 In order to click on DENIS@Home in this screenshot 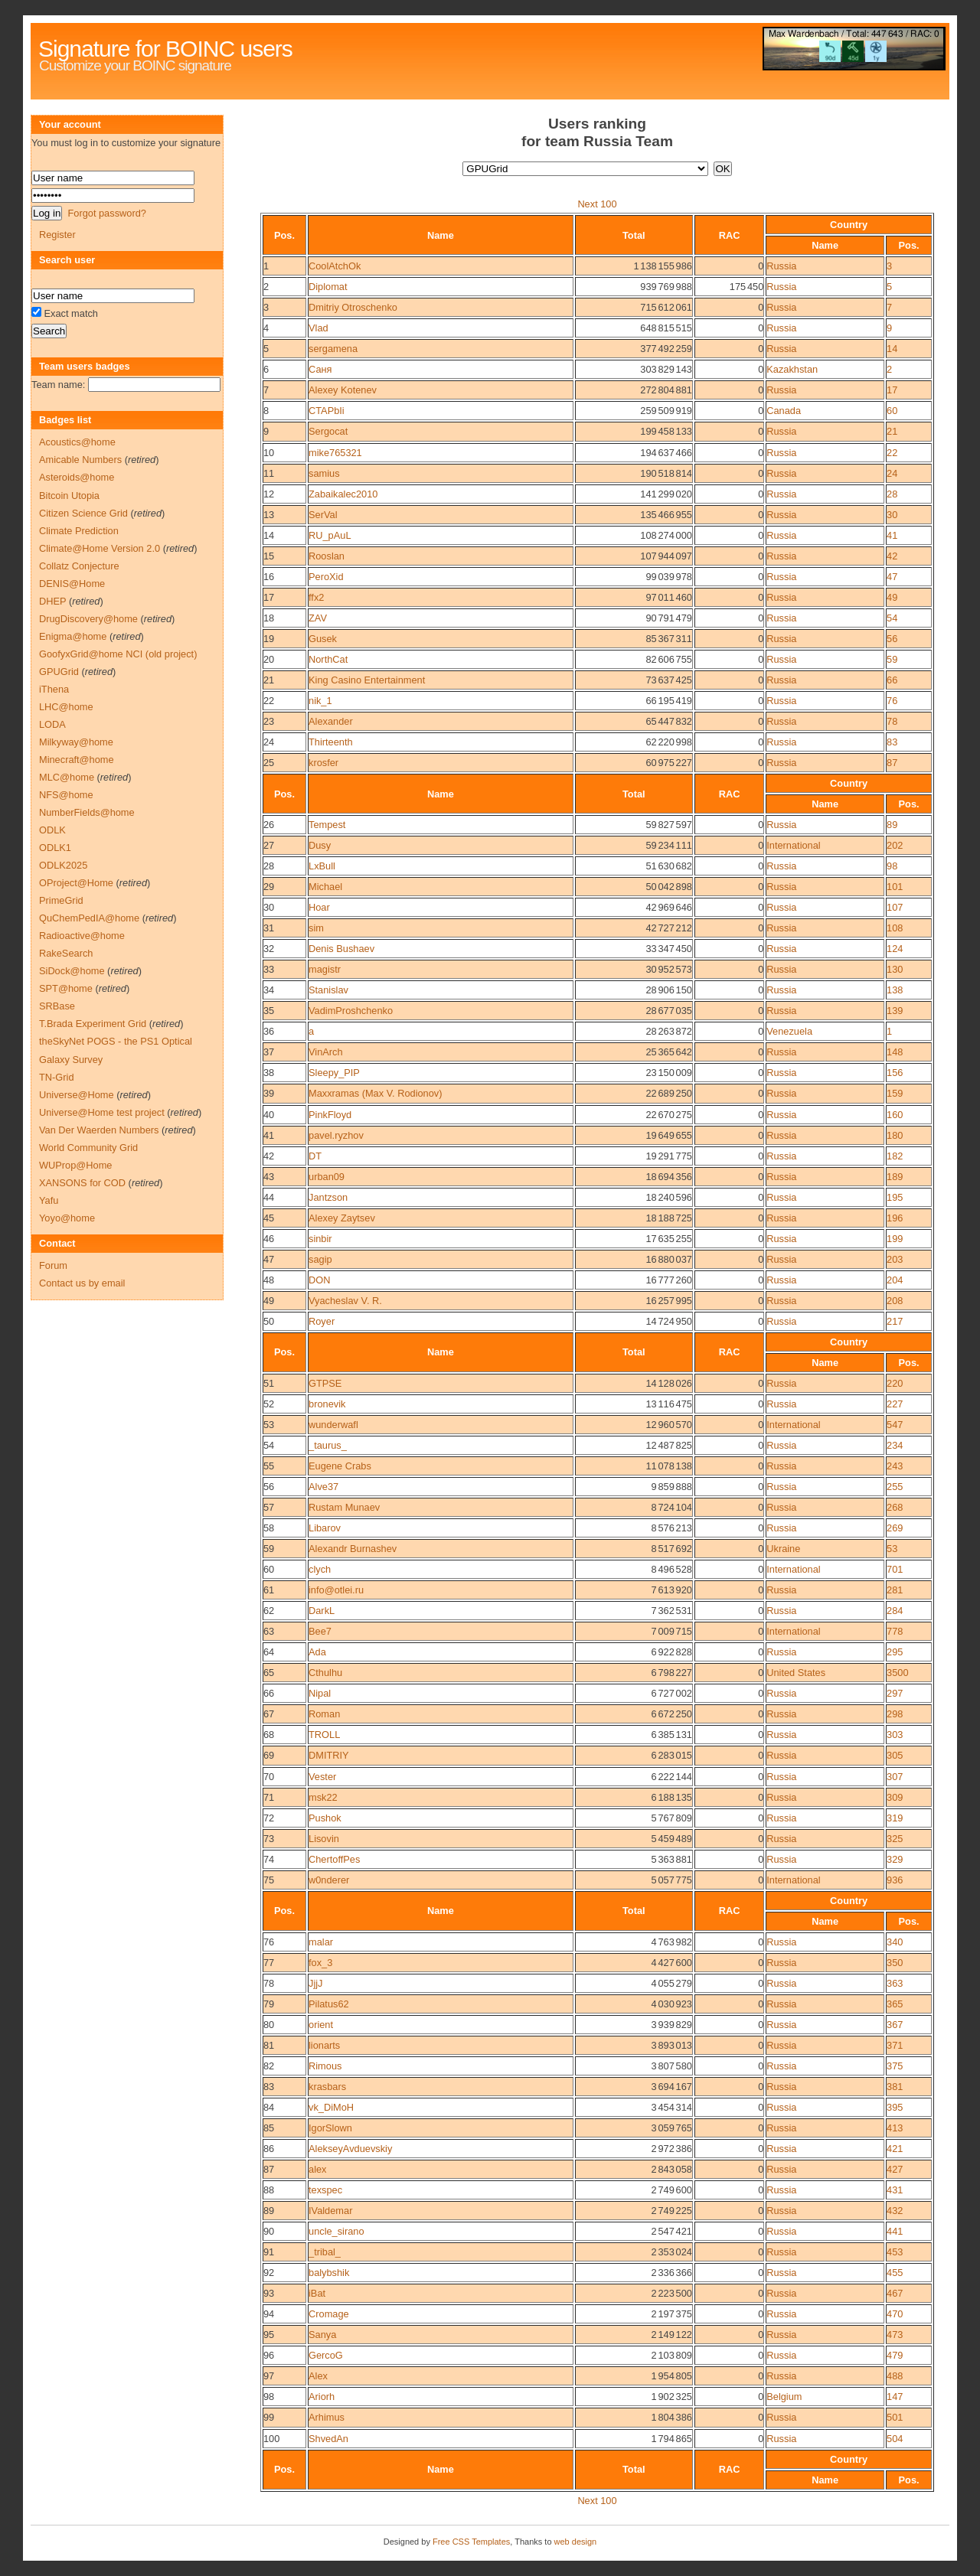, I will do `click(72, 583)`.